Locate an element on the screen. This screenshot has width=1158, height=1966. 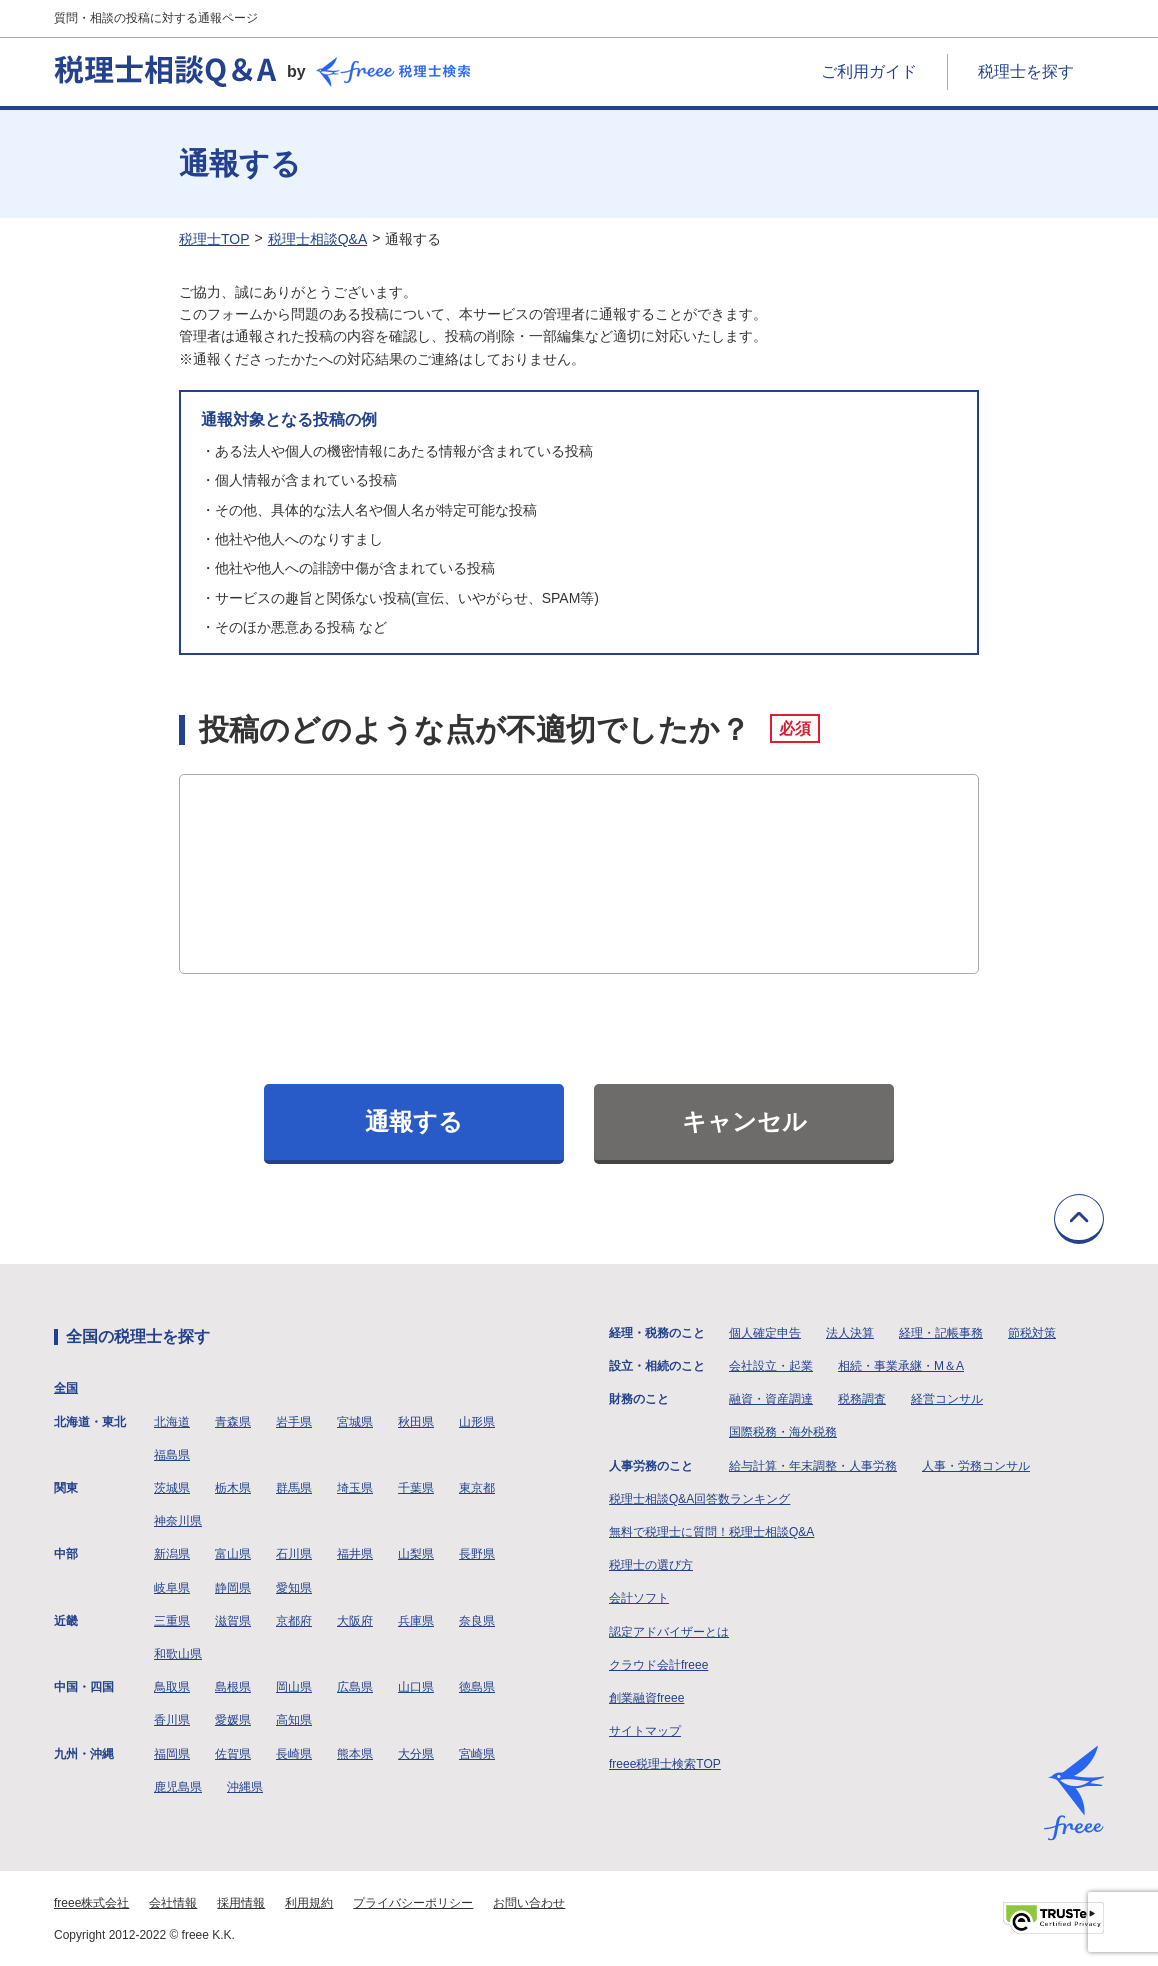
神奈川県 is located at coordinates (178, 1521).